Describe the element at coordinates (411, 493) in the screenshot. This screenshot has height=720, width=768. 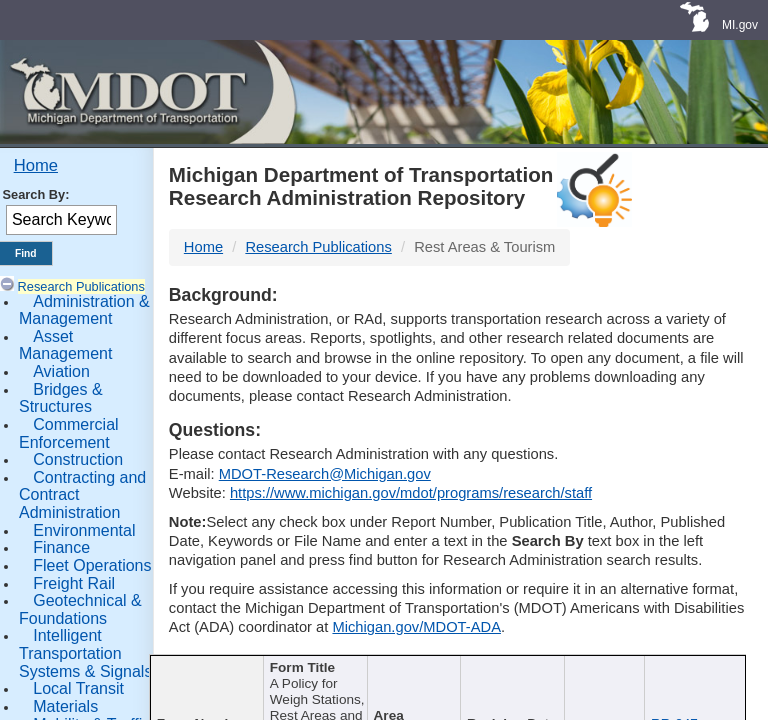
I see `https://www.michigan.gov/mdot/programs/research/staff` at that location.